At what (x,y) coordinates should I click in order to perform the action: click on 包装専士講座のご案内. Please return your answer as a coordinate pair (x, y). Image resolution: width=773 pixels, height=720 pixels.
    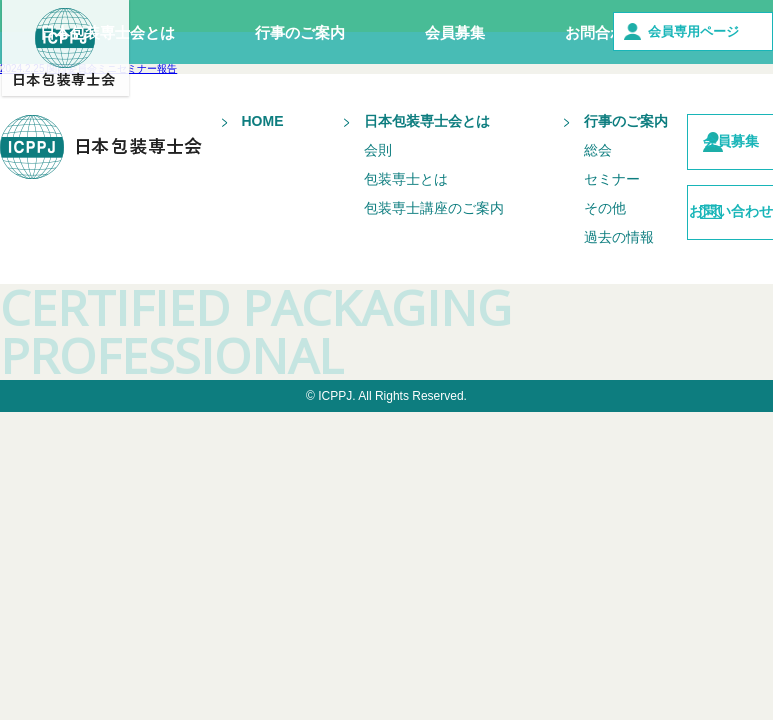
    Looking at the image, I should click on (379, 229).